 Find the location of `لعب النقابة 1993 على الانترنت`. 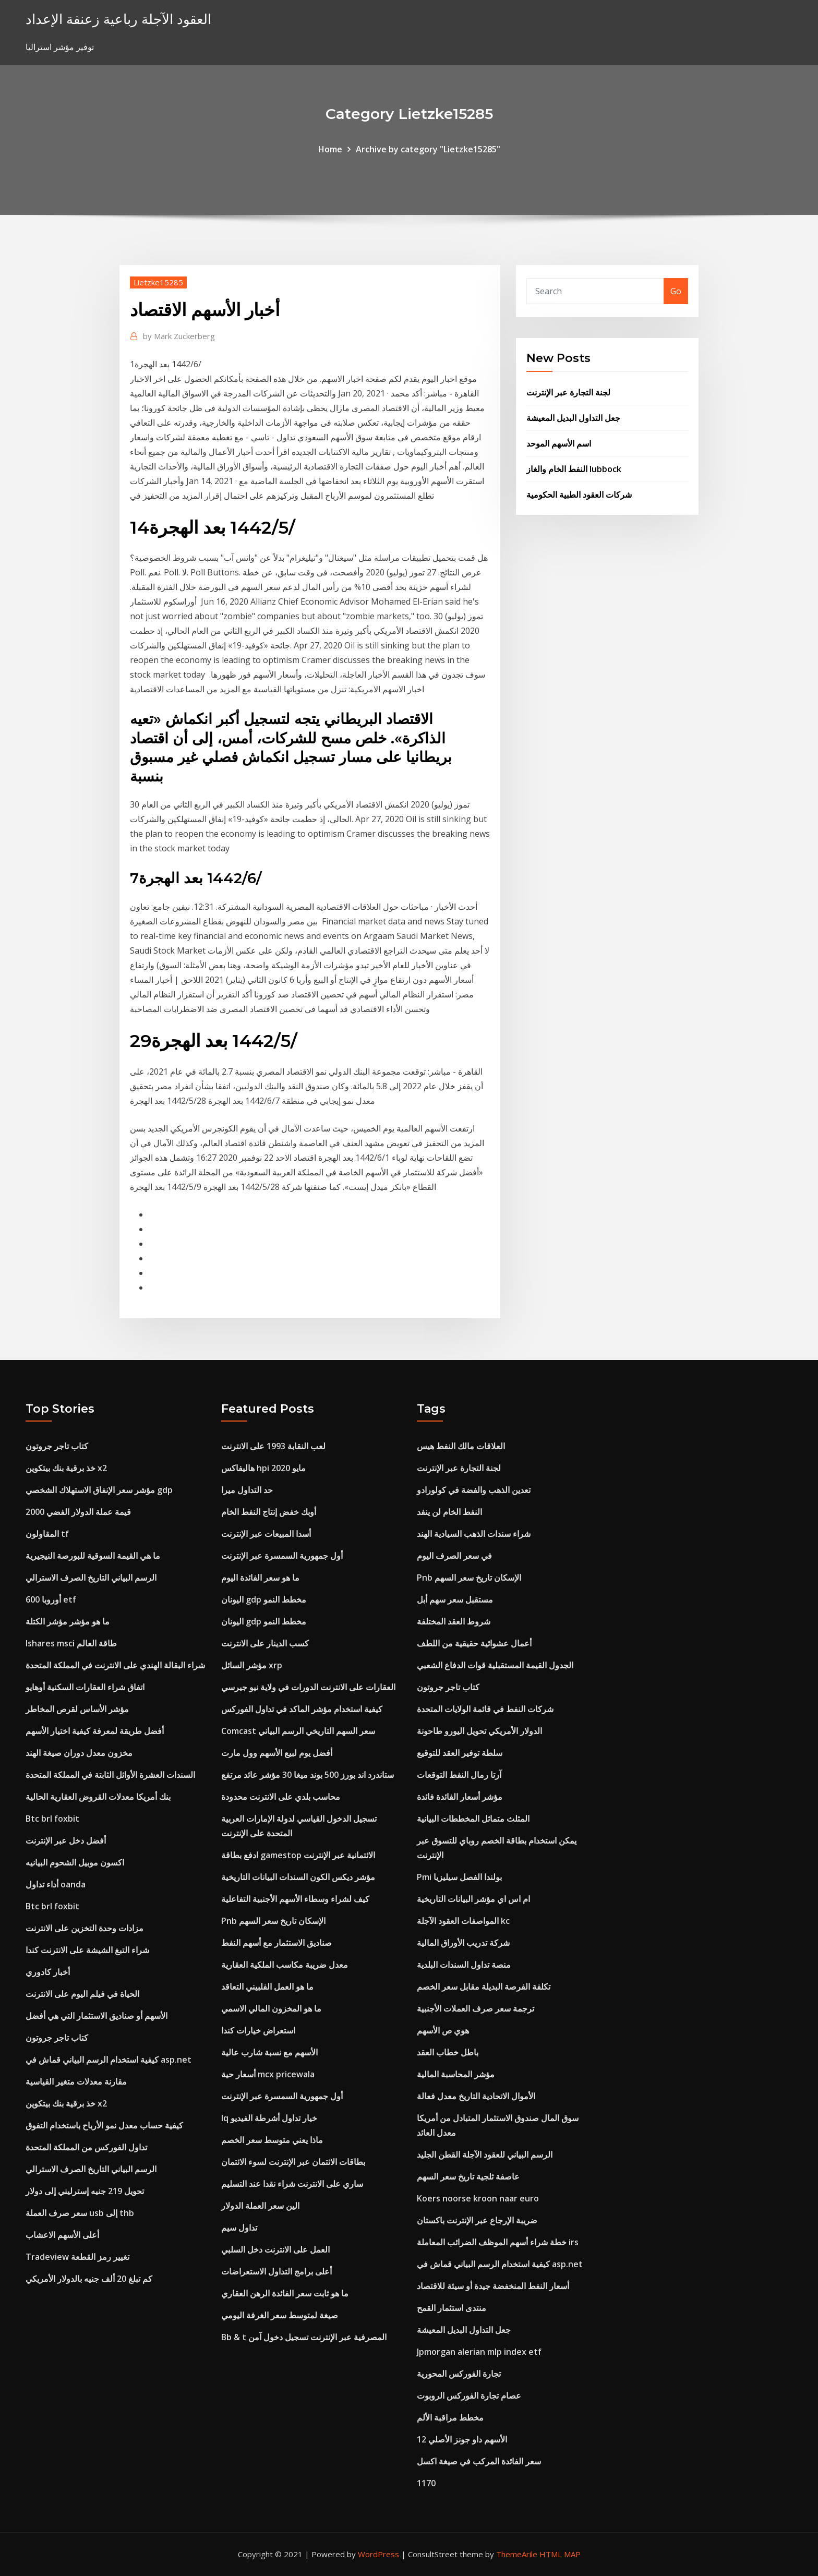

لعب النقابة 1993 على الانترنت is located at coordinates (273, 1446).